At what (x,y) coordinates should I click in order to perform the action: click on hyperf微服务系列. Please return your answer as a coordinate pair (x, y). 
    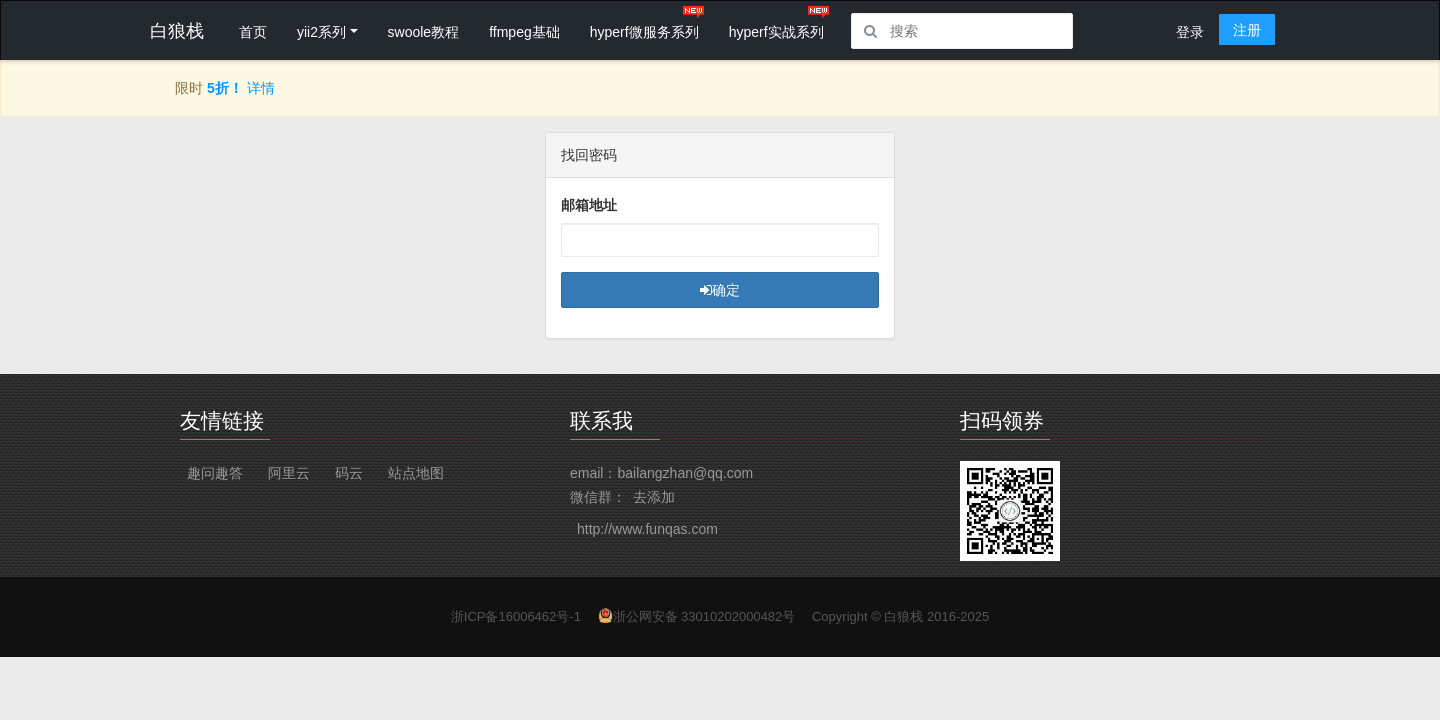
    Looking at the image, I should click on (644, 32).